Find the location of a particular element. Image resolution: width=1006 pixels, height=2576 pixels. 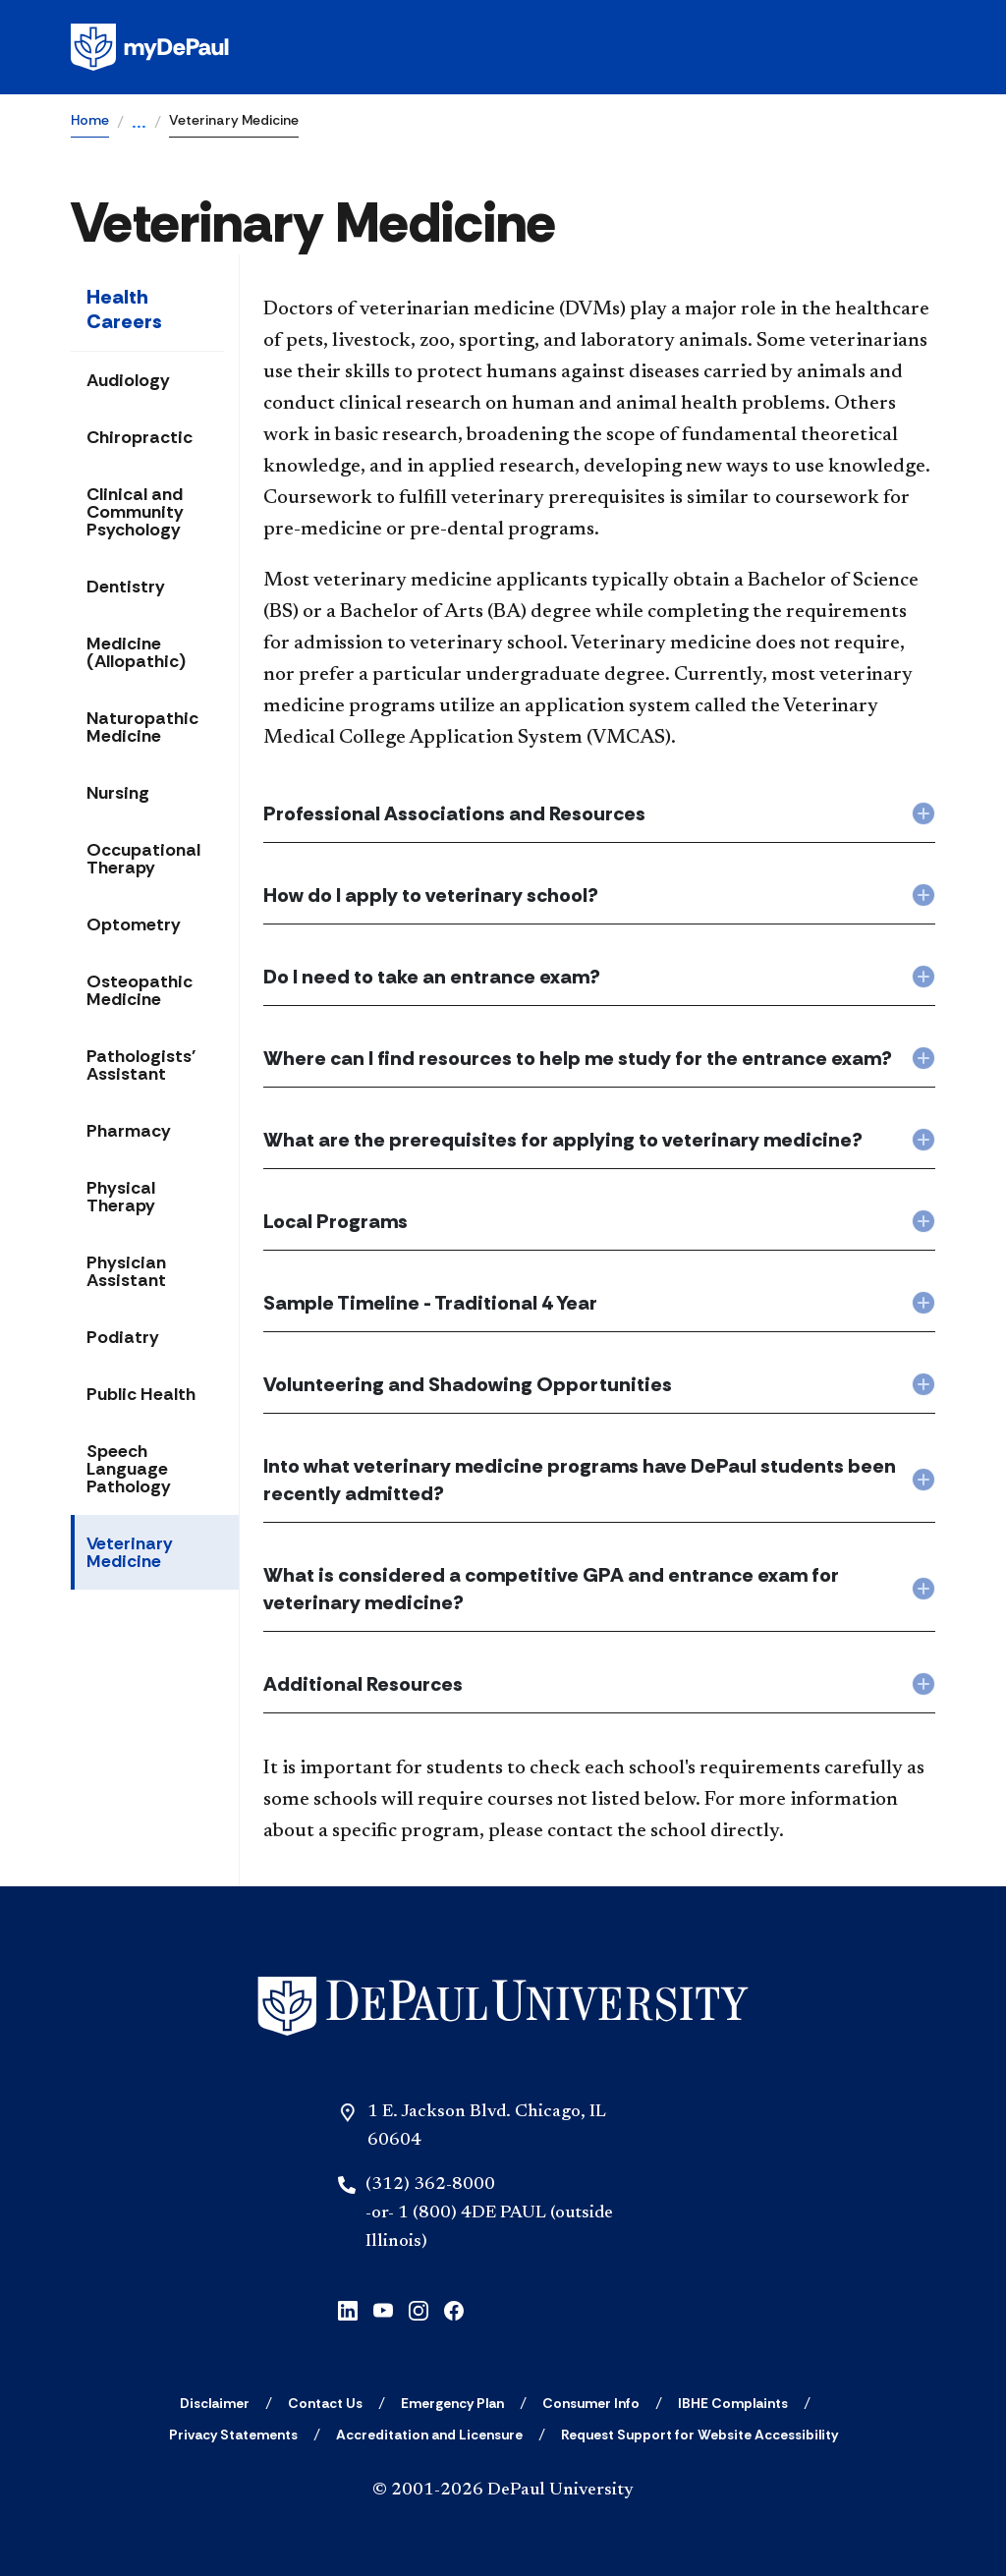

Podiatry is located at coordinates (122, 1337).